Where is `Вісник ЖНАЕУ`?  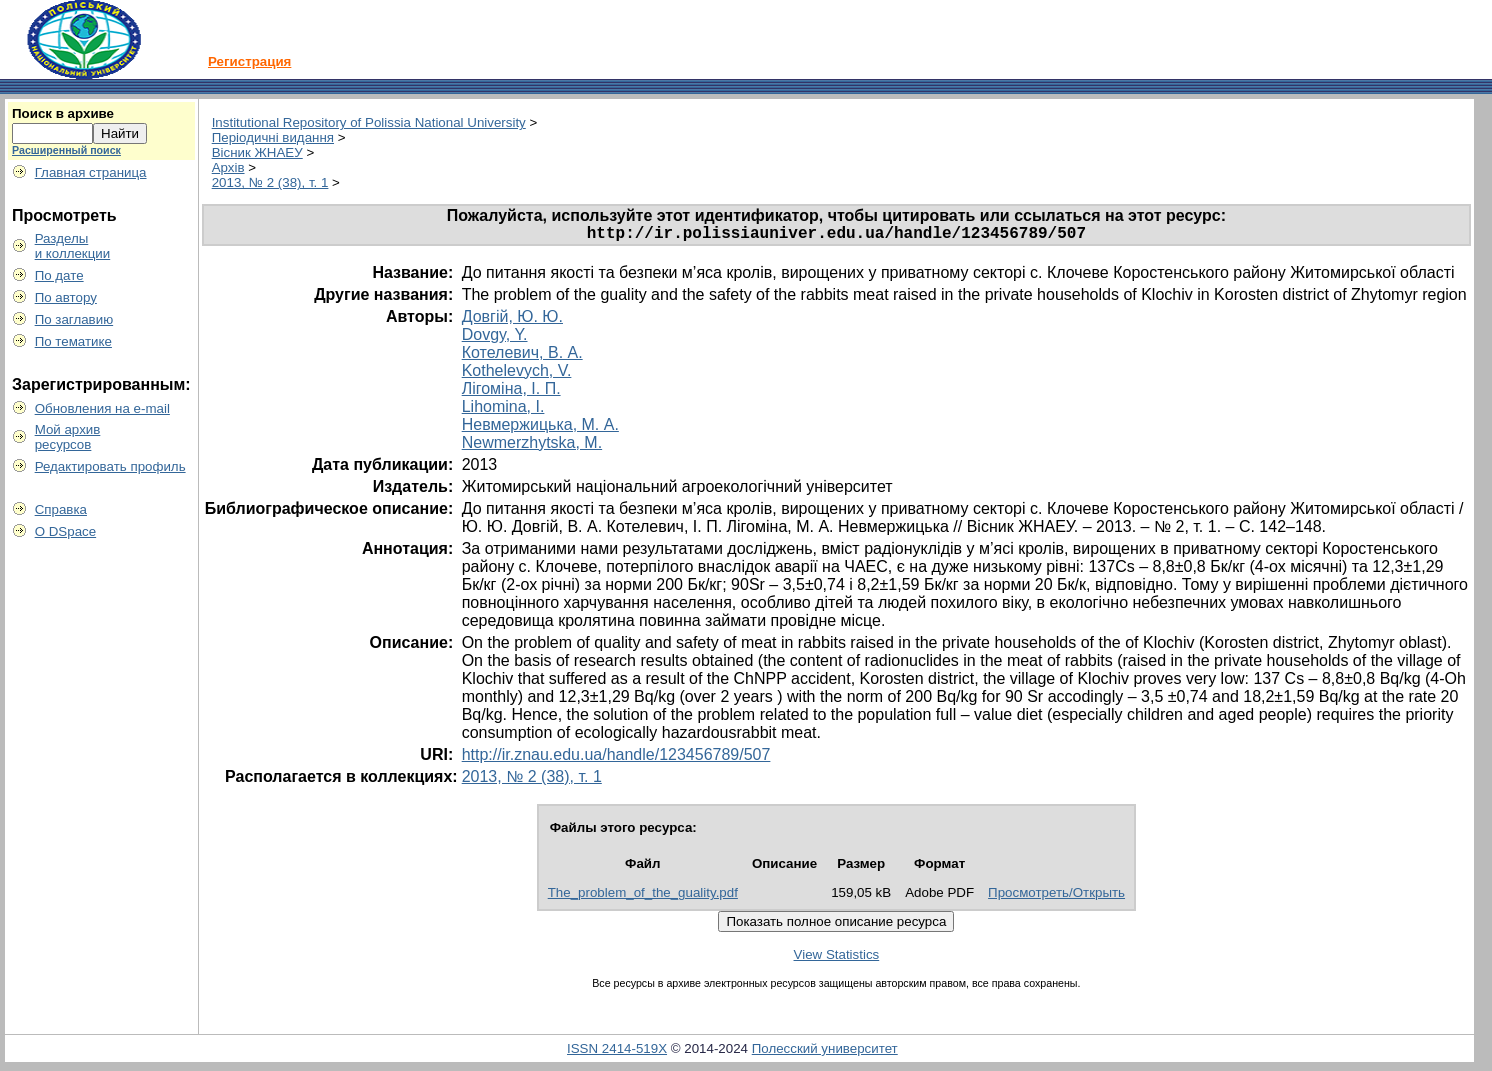 Вісник ЖНАЕУ is located at coordinates (257, 152).